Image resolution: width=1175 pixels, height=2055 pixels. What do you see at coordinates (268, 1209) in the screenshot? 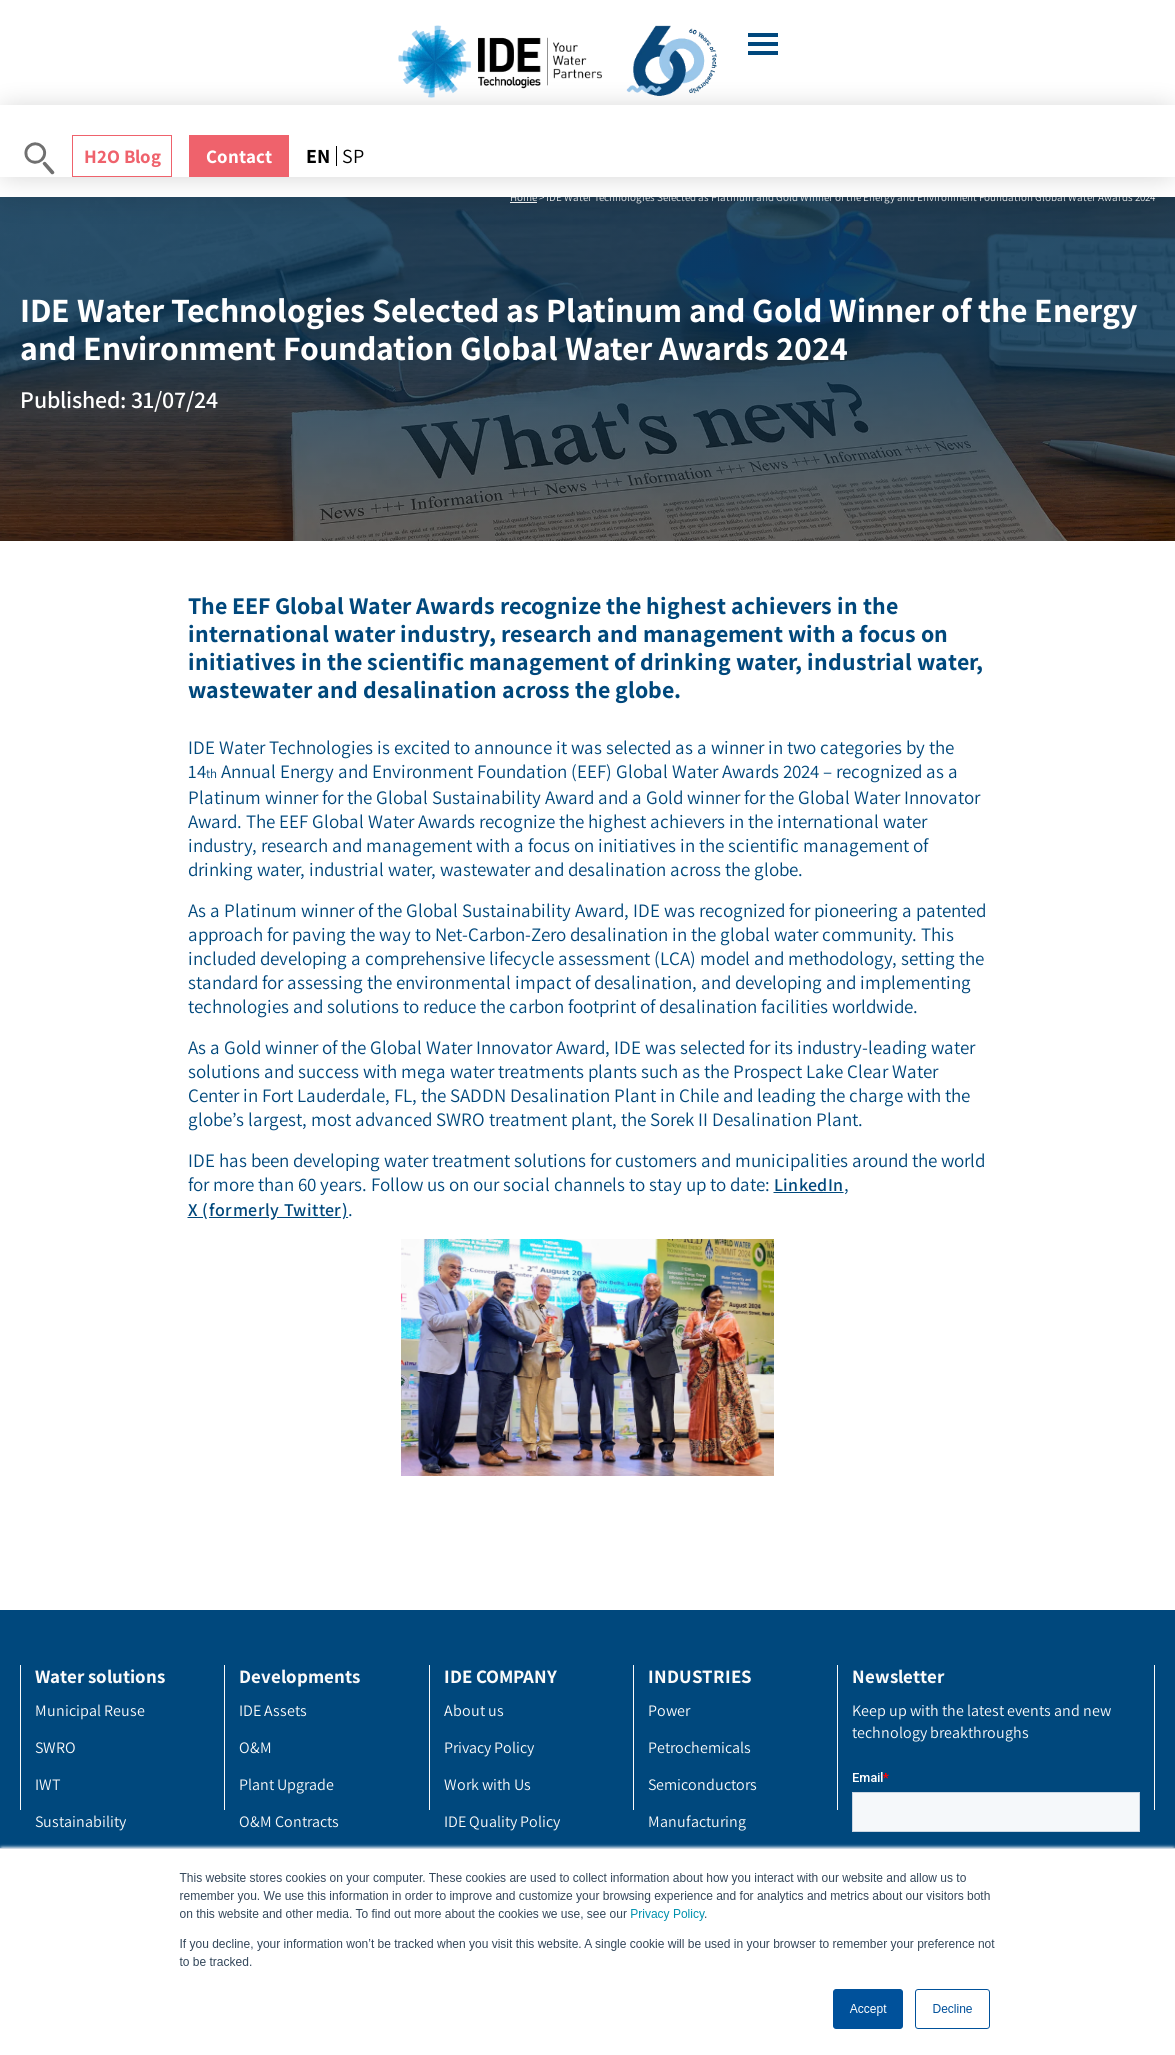
I see `X (formerly Twitter)` at bounding box center [268, 1209].